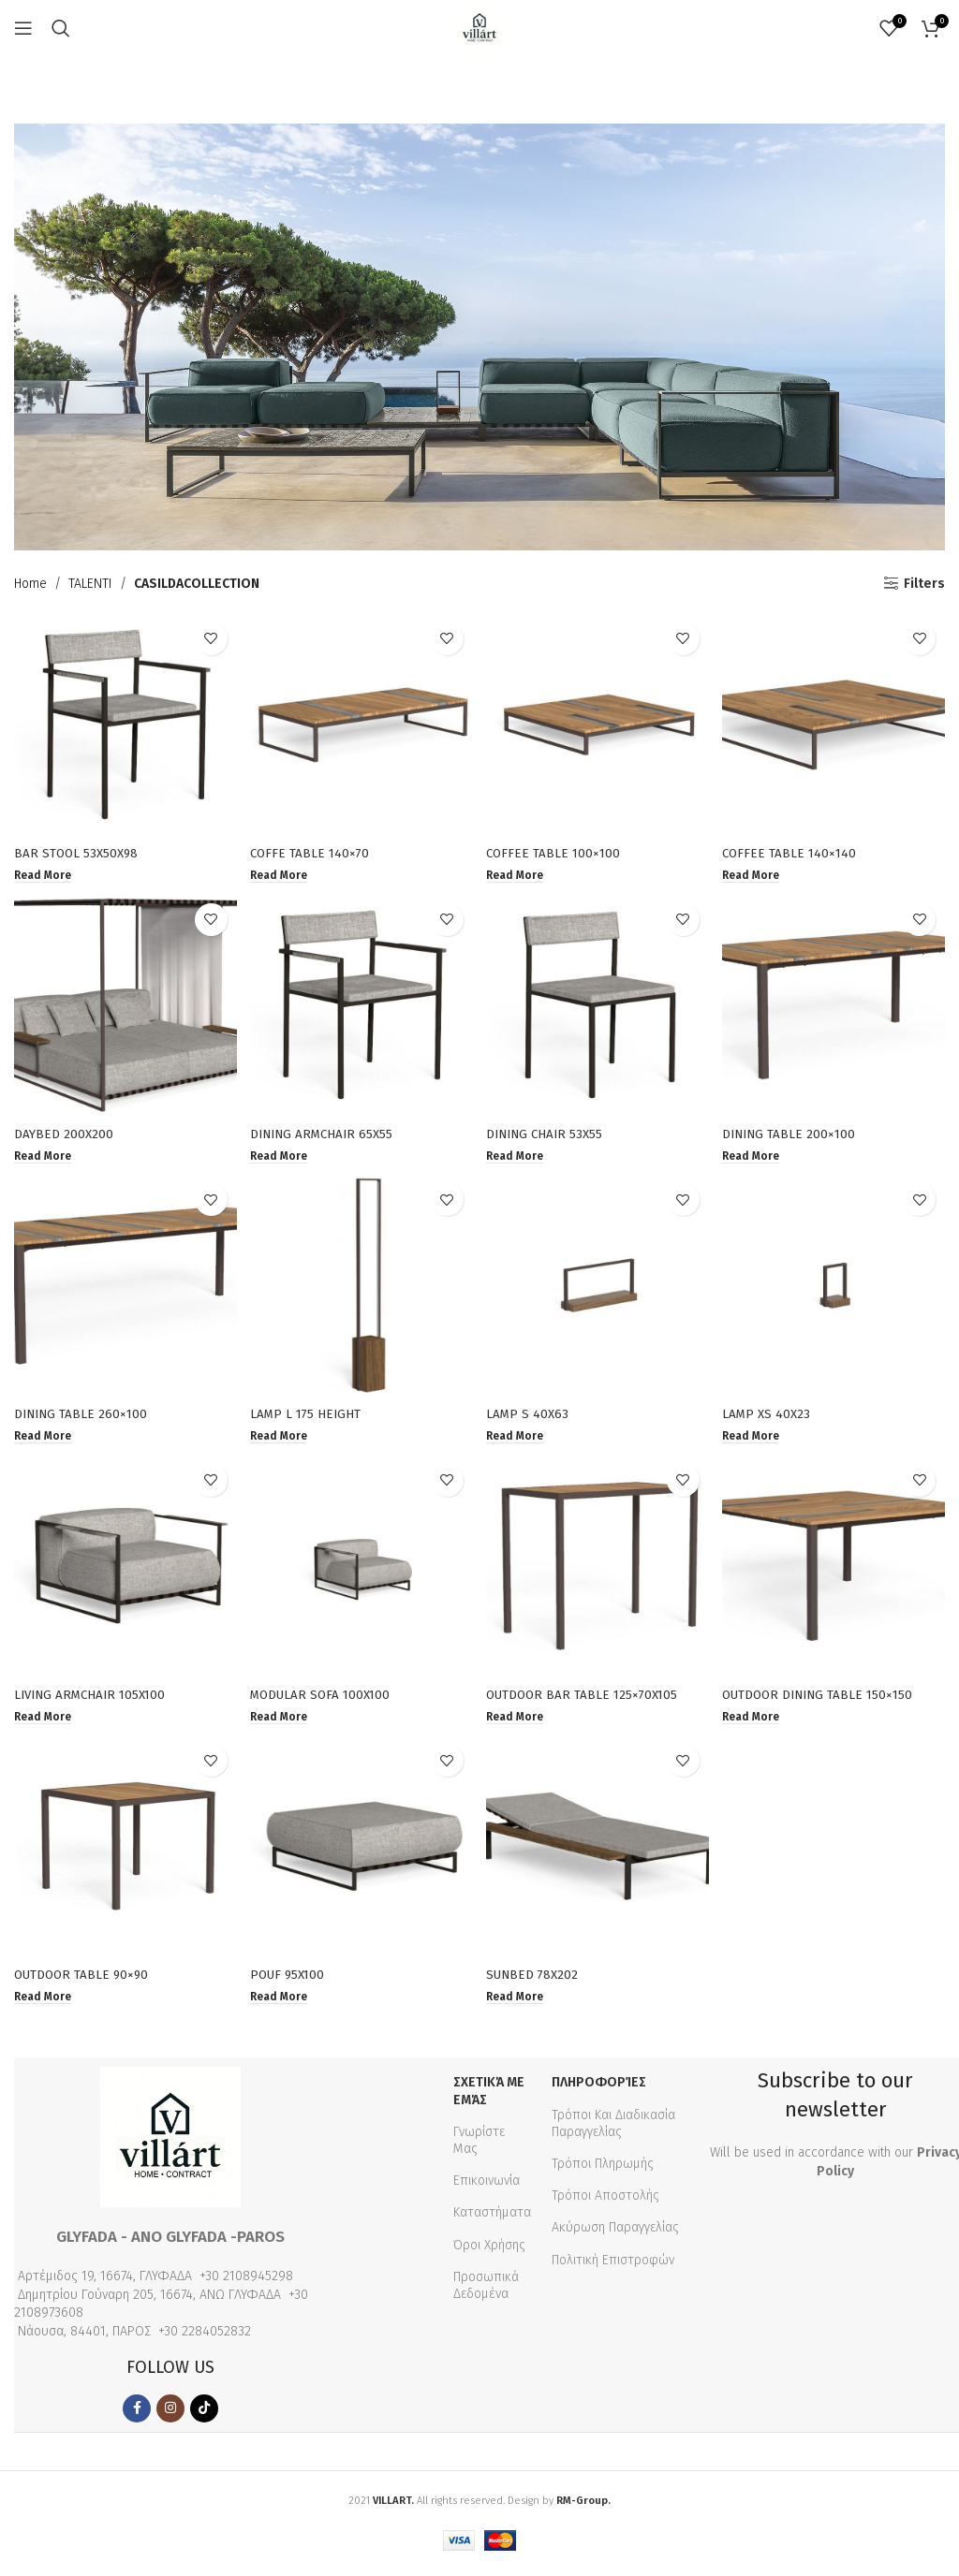 The width and height of the screenshot is (959, 2576). Describe the element at coordinates (479, 28) in the screenshot. I see `[Site logo]` at that location.